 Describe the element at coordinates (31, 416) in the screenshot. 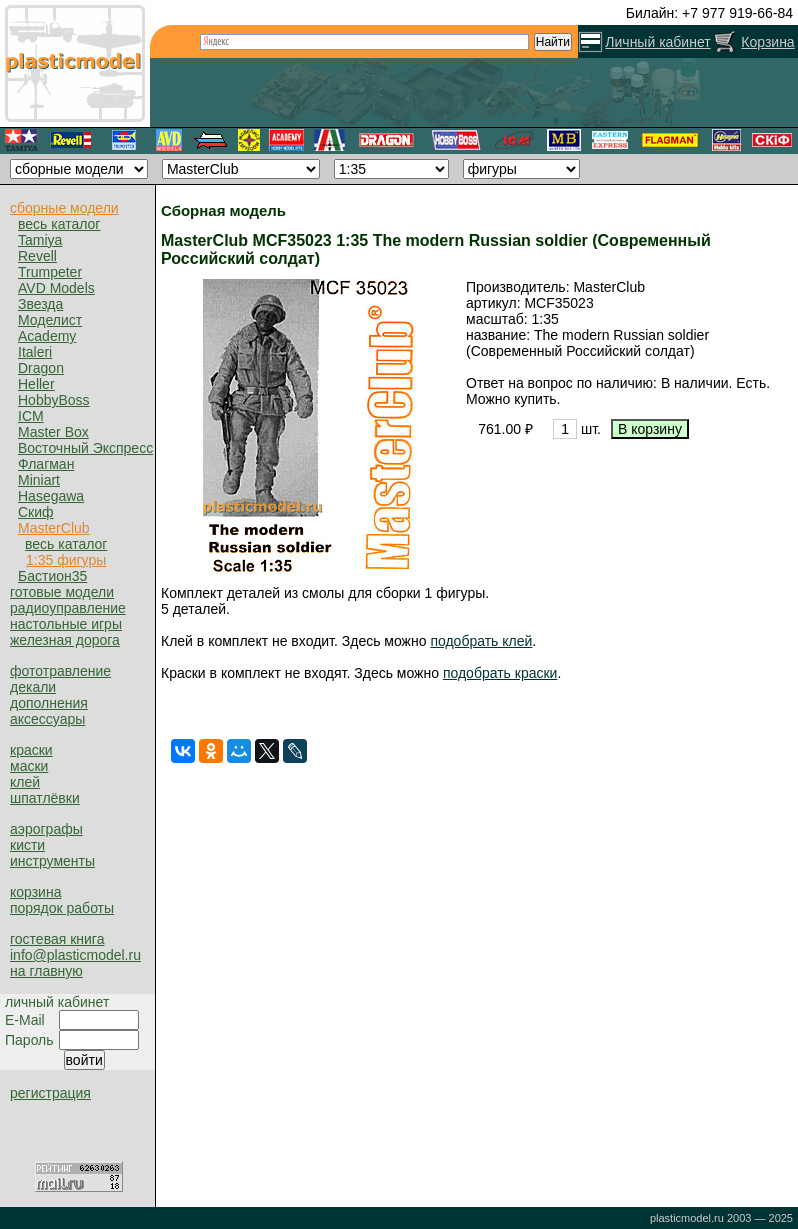

I see `ICM` at that location.